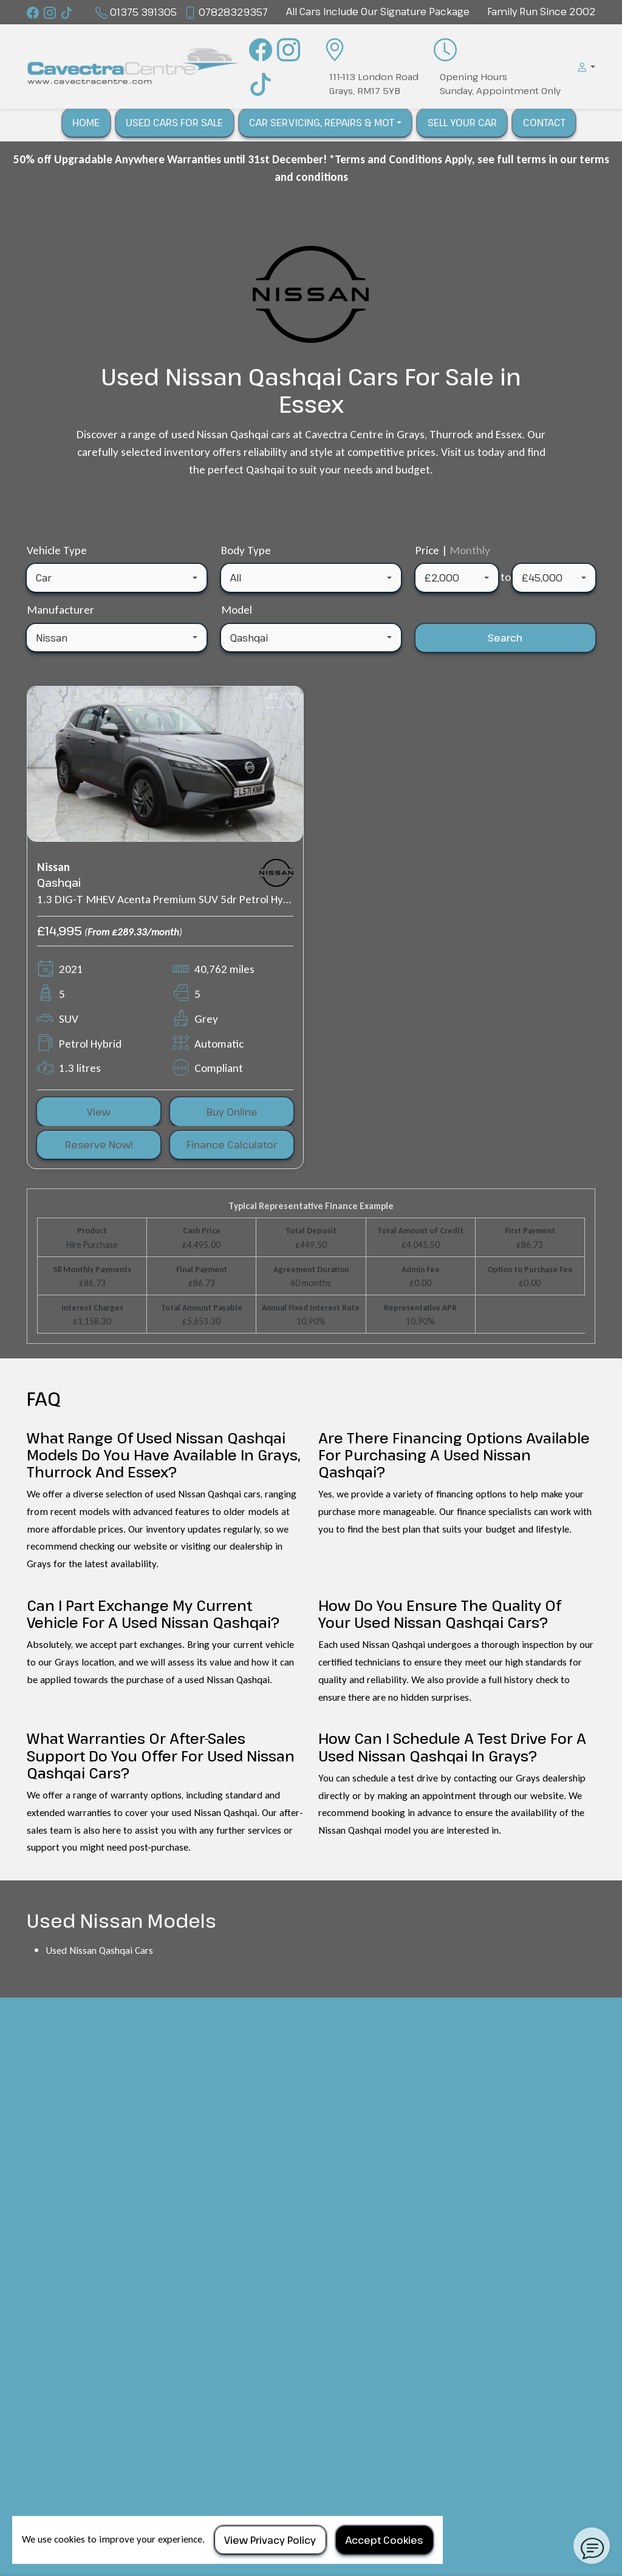 The height and width of the screenshot is (2576, 622). Describe the element at coordinates (232, 1112) in the screenshot. I see `Buy Online` at that location.